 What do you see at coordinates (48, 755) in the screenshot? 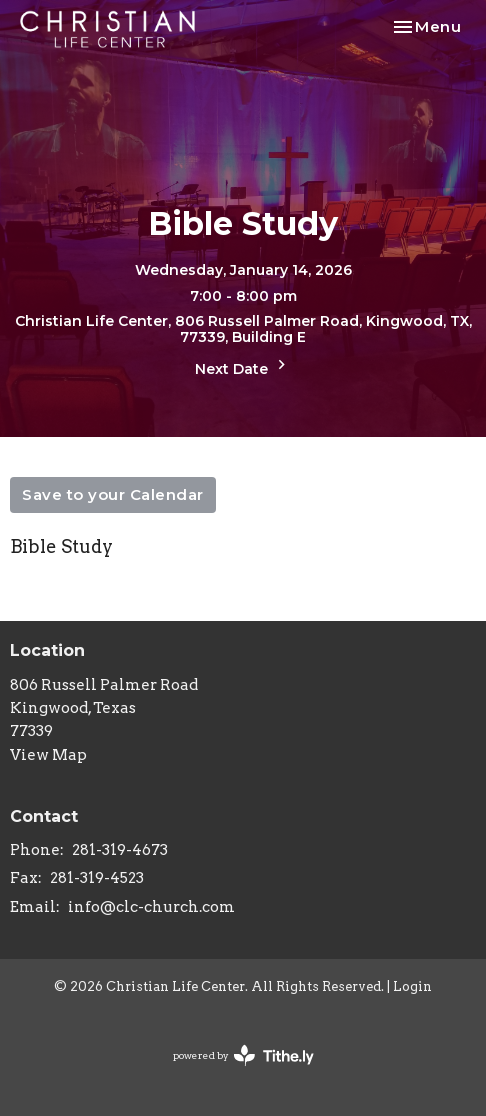
I see `View Map` at bounding box center [48, 755].